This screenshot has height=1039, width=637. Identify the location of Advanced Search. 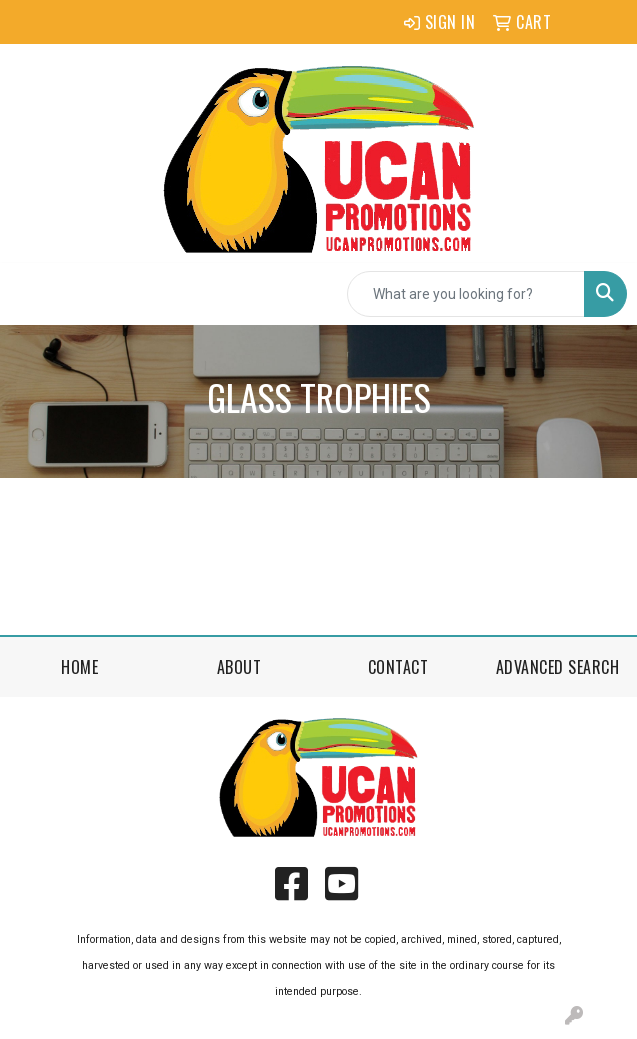
(558, 667).